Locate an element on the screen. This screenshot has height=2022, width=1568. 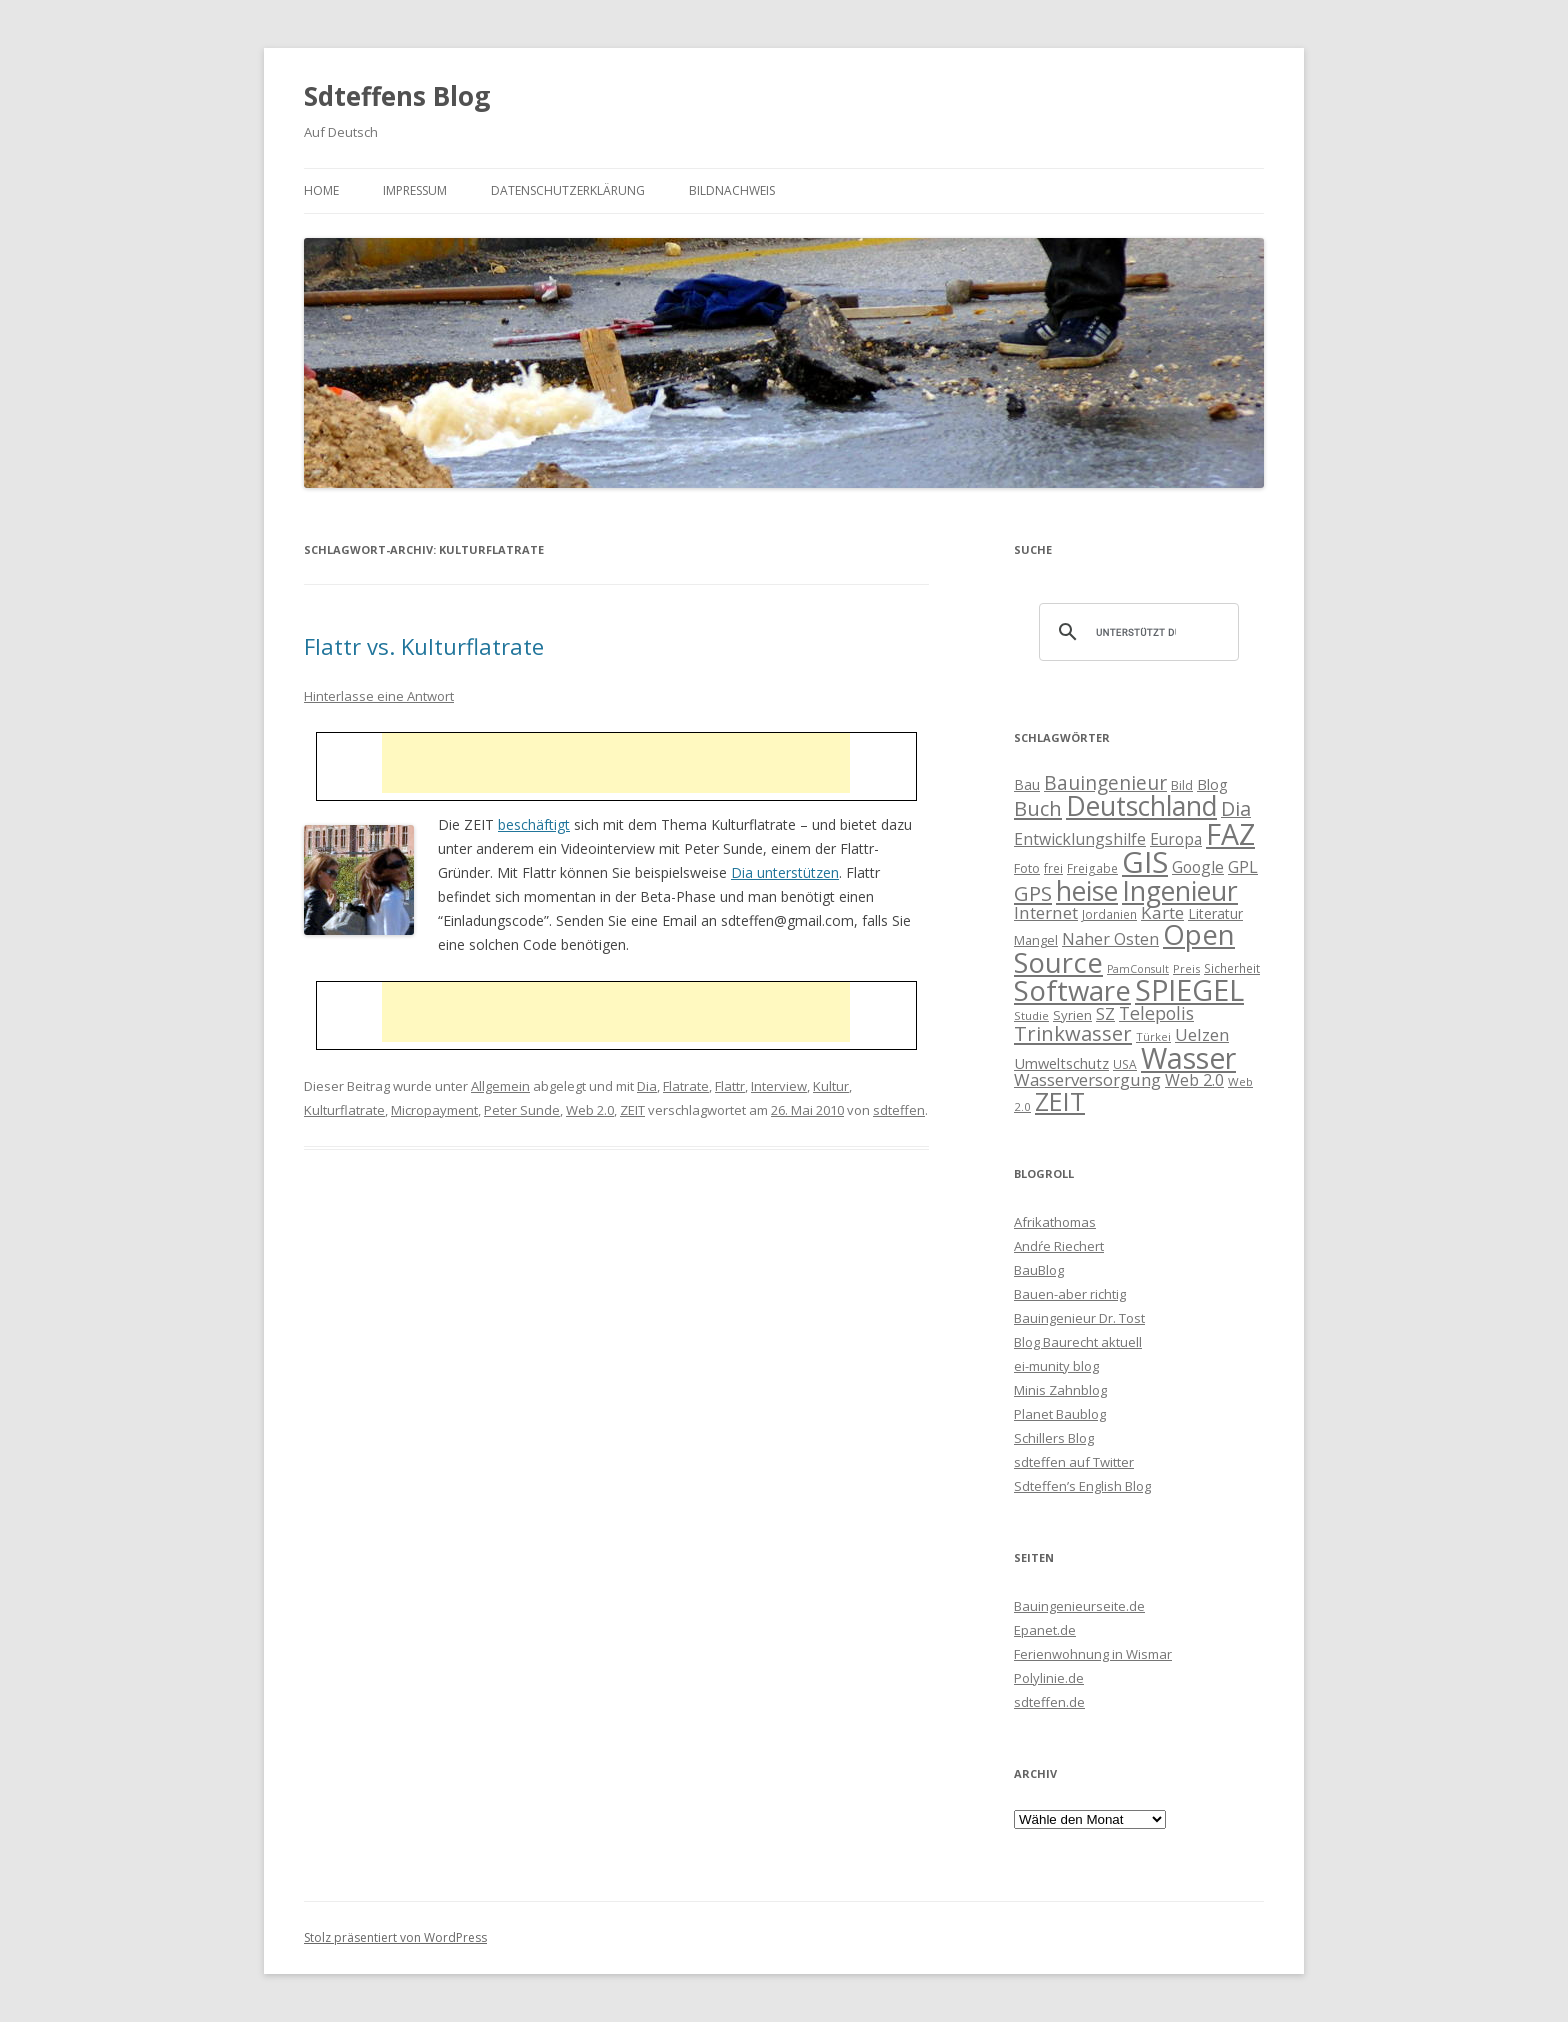
Software is located at coordinates (1072, 990).